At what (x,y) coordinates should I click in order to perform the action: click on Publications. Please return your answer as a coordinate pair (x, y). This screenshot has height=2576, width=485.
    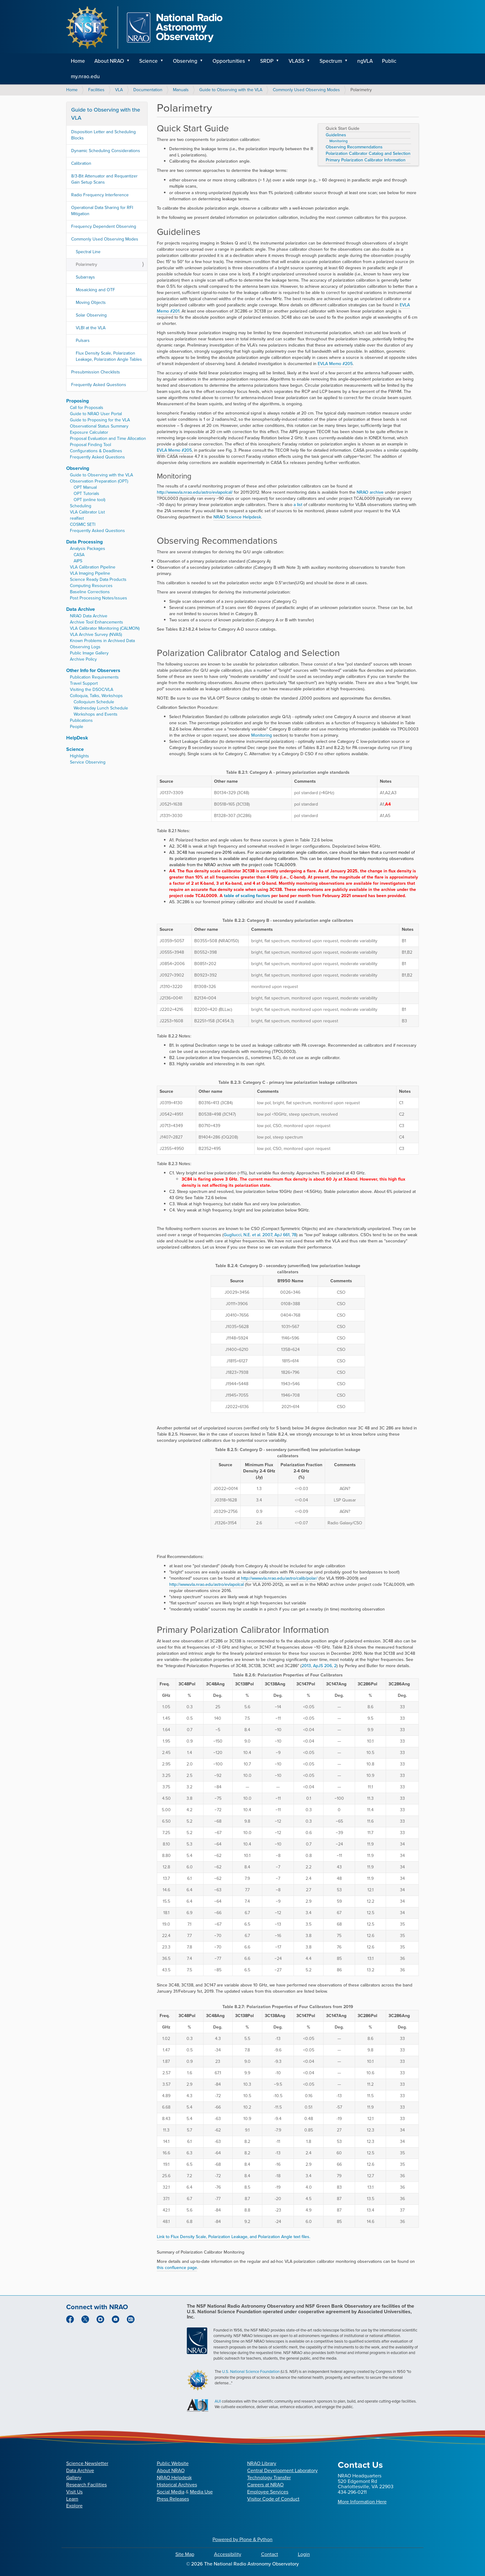
    Looking at the image, I should click on (81, 720).